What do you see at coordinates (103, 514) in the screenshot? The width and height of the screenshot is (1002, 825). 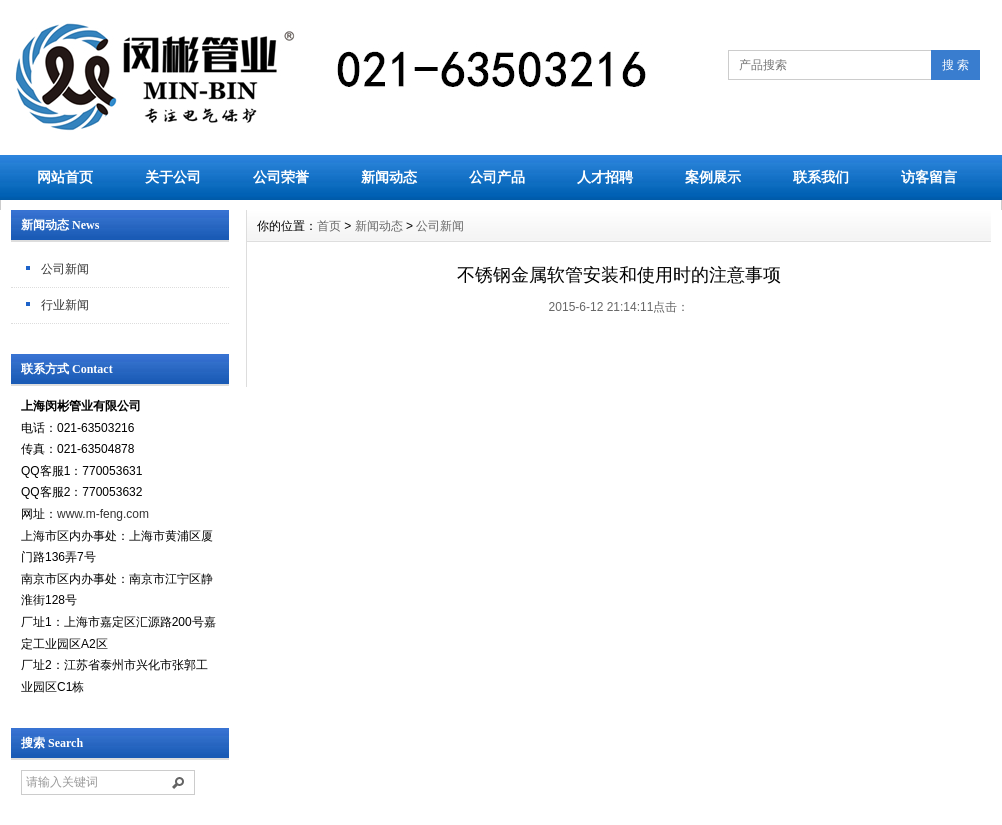 I see `www.m-feng.com` at bounding box center [103, 514].